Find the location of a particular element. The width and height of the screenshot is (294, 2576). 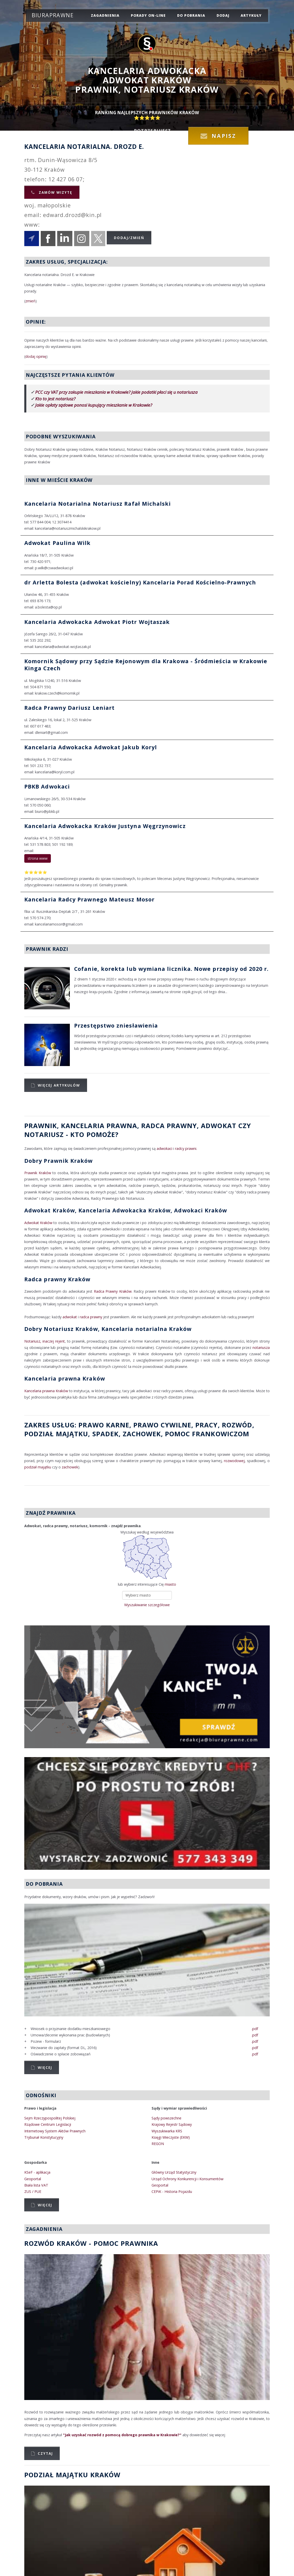

rozwód is located at coordinates (237, 1424).